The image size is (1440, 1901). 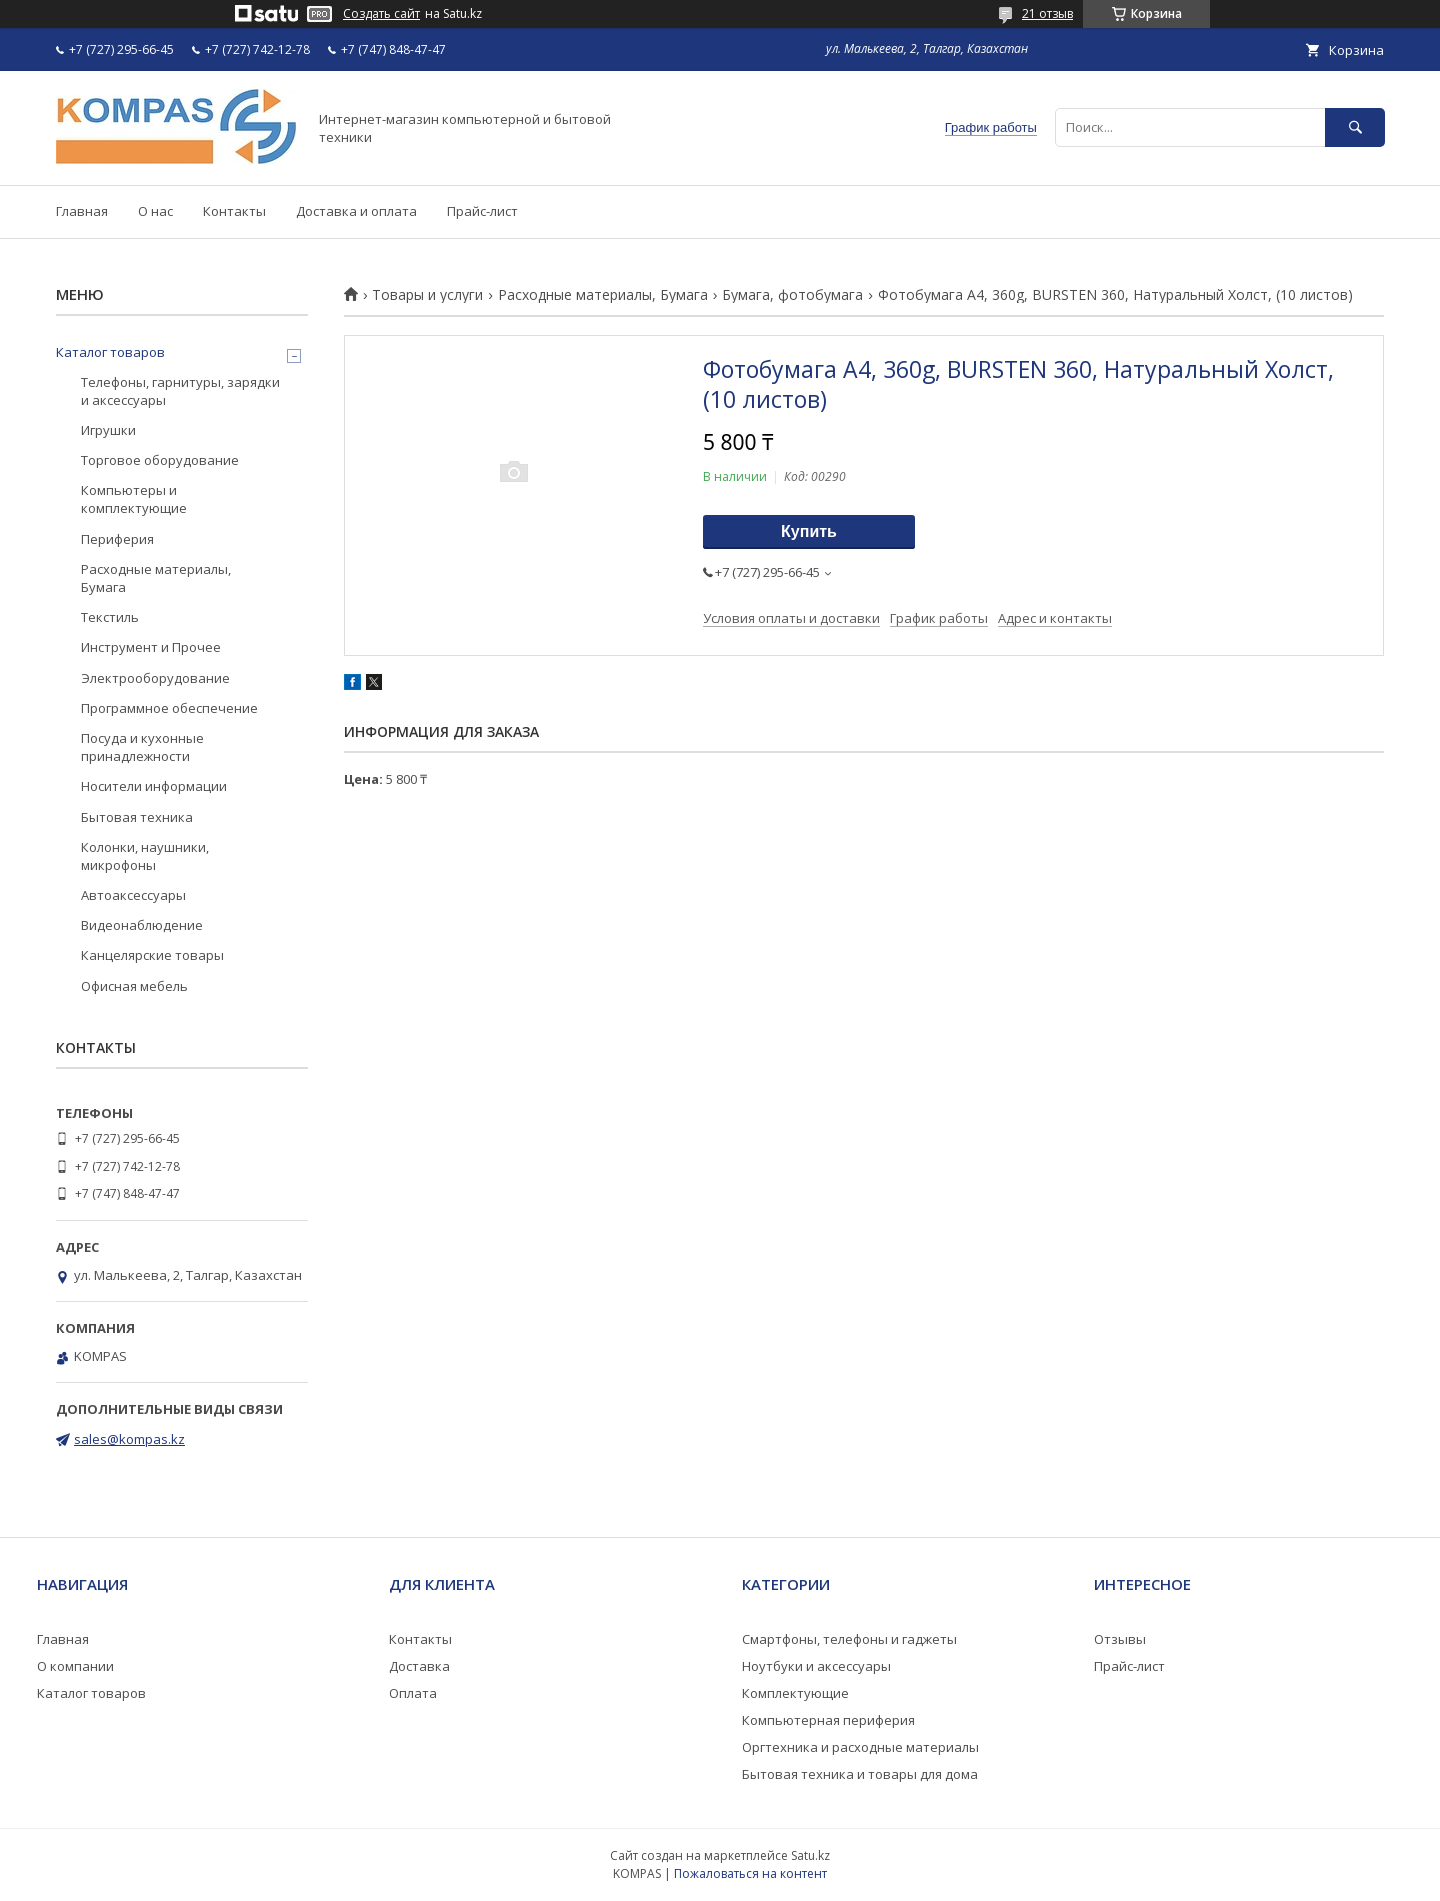 What do you see at coordinates (151, 647) in the screenshot?
I see `Инструмент и Прочее` at bounding box center [151, 647].